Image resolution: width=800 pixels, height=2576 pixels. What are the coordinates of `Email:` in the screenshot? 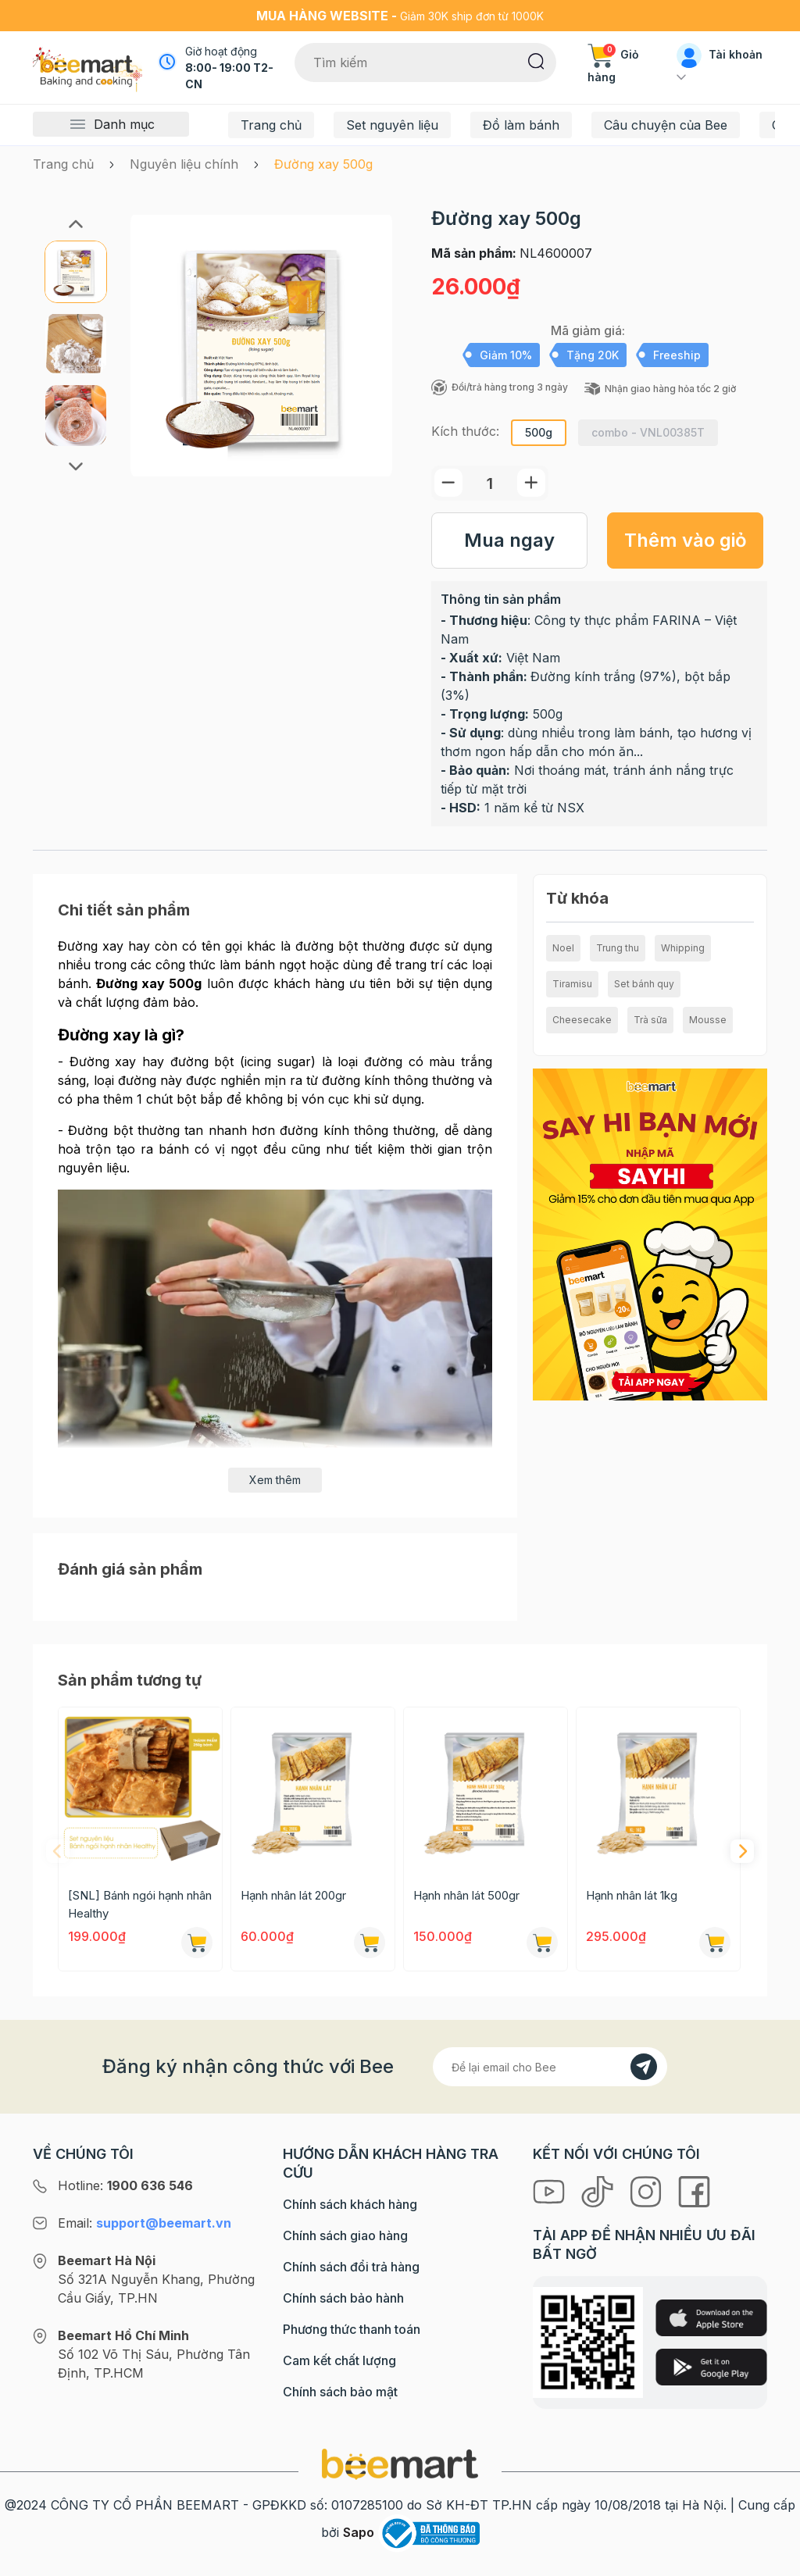 It's located at (144, 2223).